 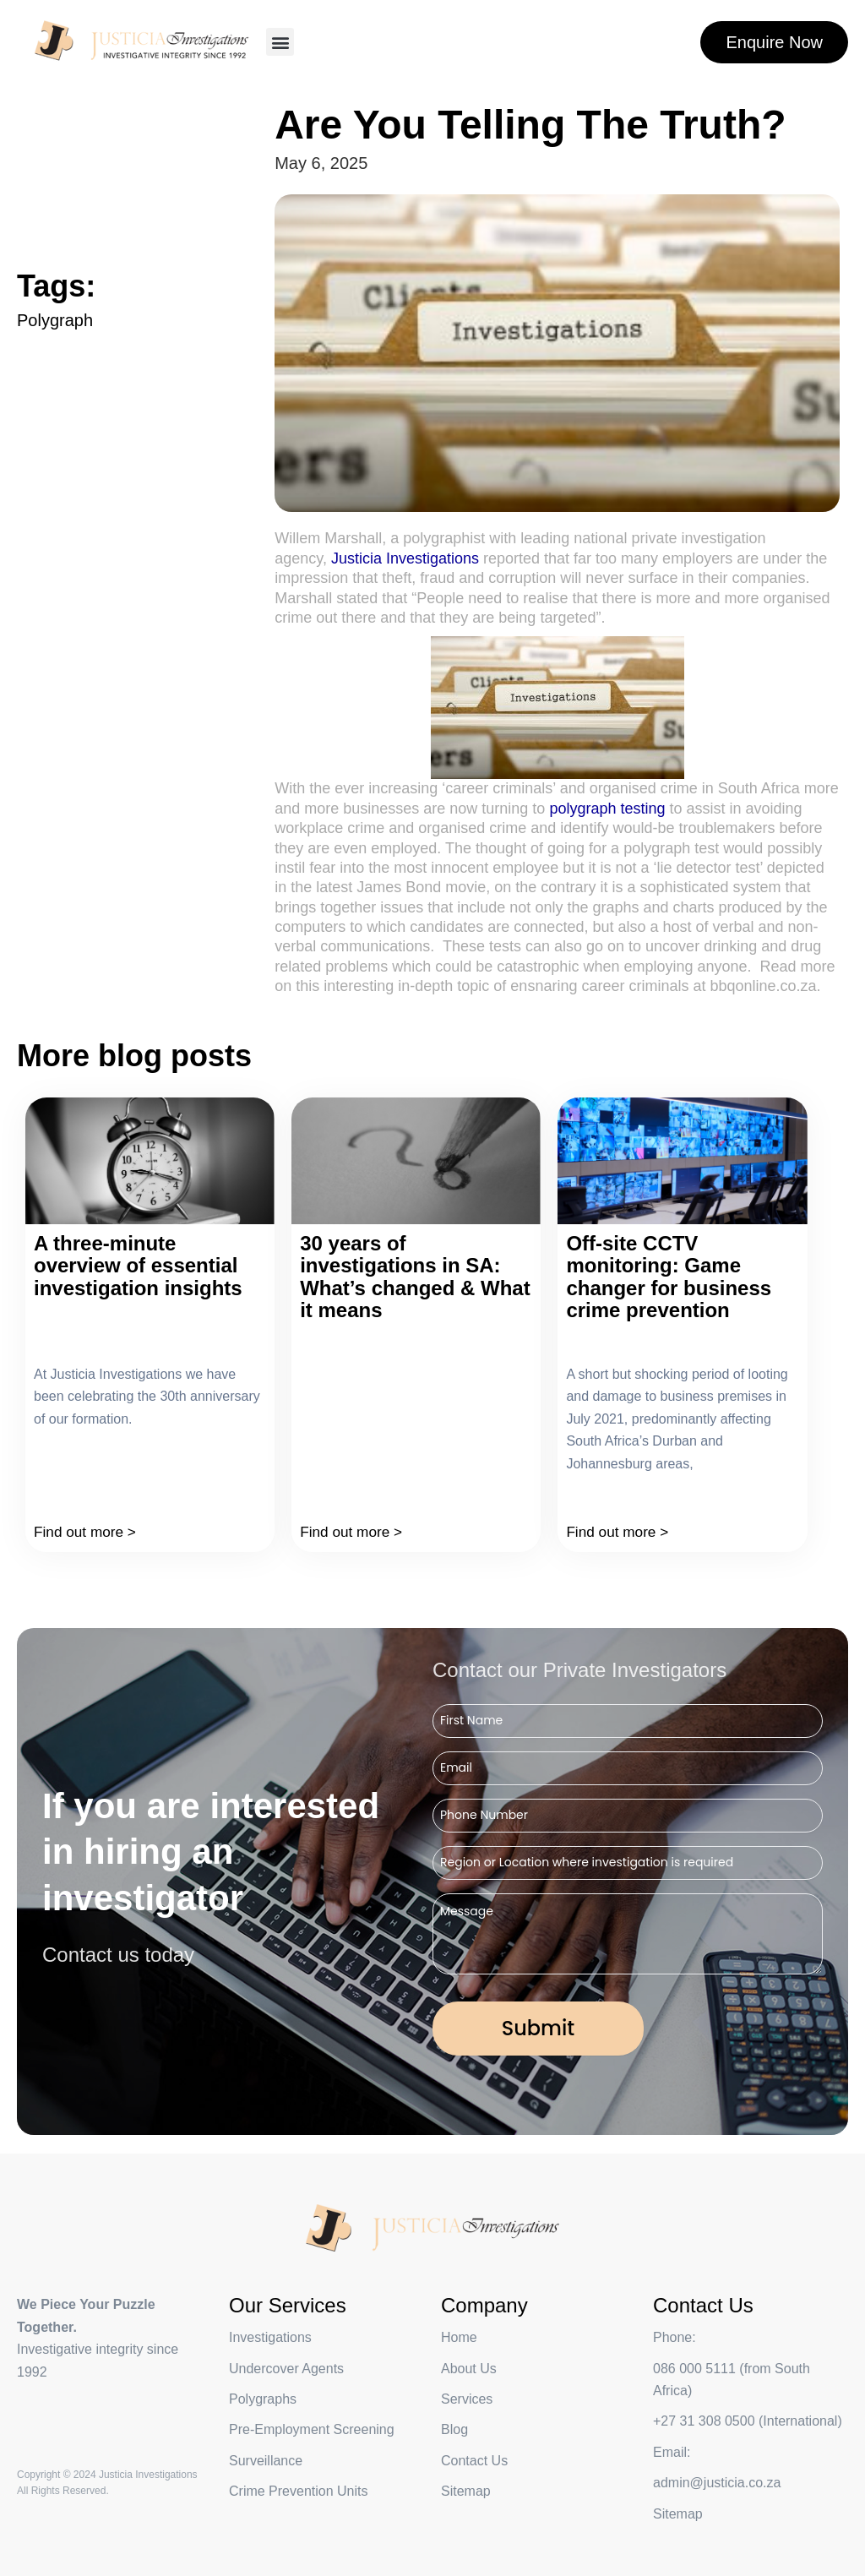 What do you see at coordinates (286, 2368) in the screenshot?
I see `Undercover Agents` at bounding box center [286, 2368].